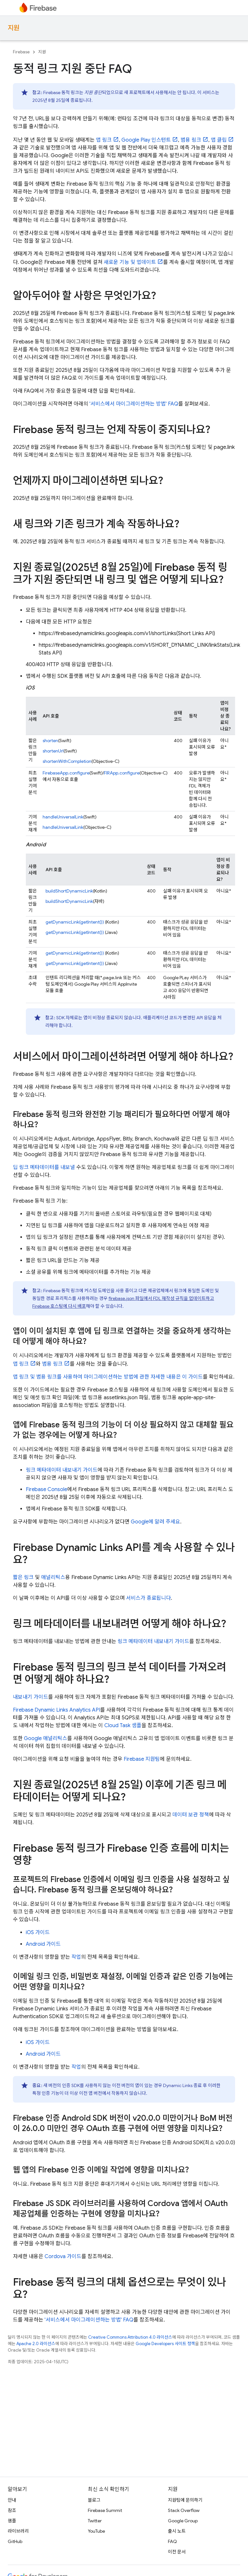  What do you see at coordinates (23, 1577) in the screenshot?
I see `짧은 링크` at bounding box center [23, 1577].